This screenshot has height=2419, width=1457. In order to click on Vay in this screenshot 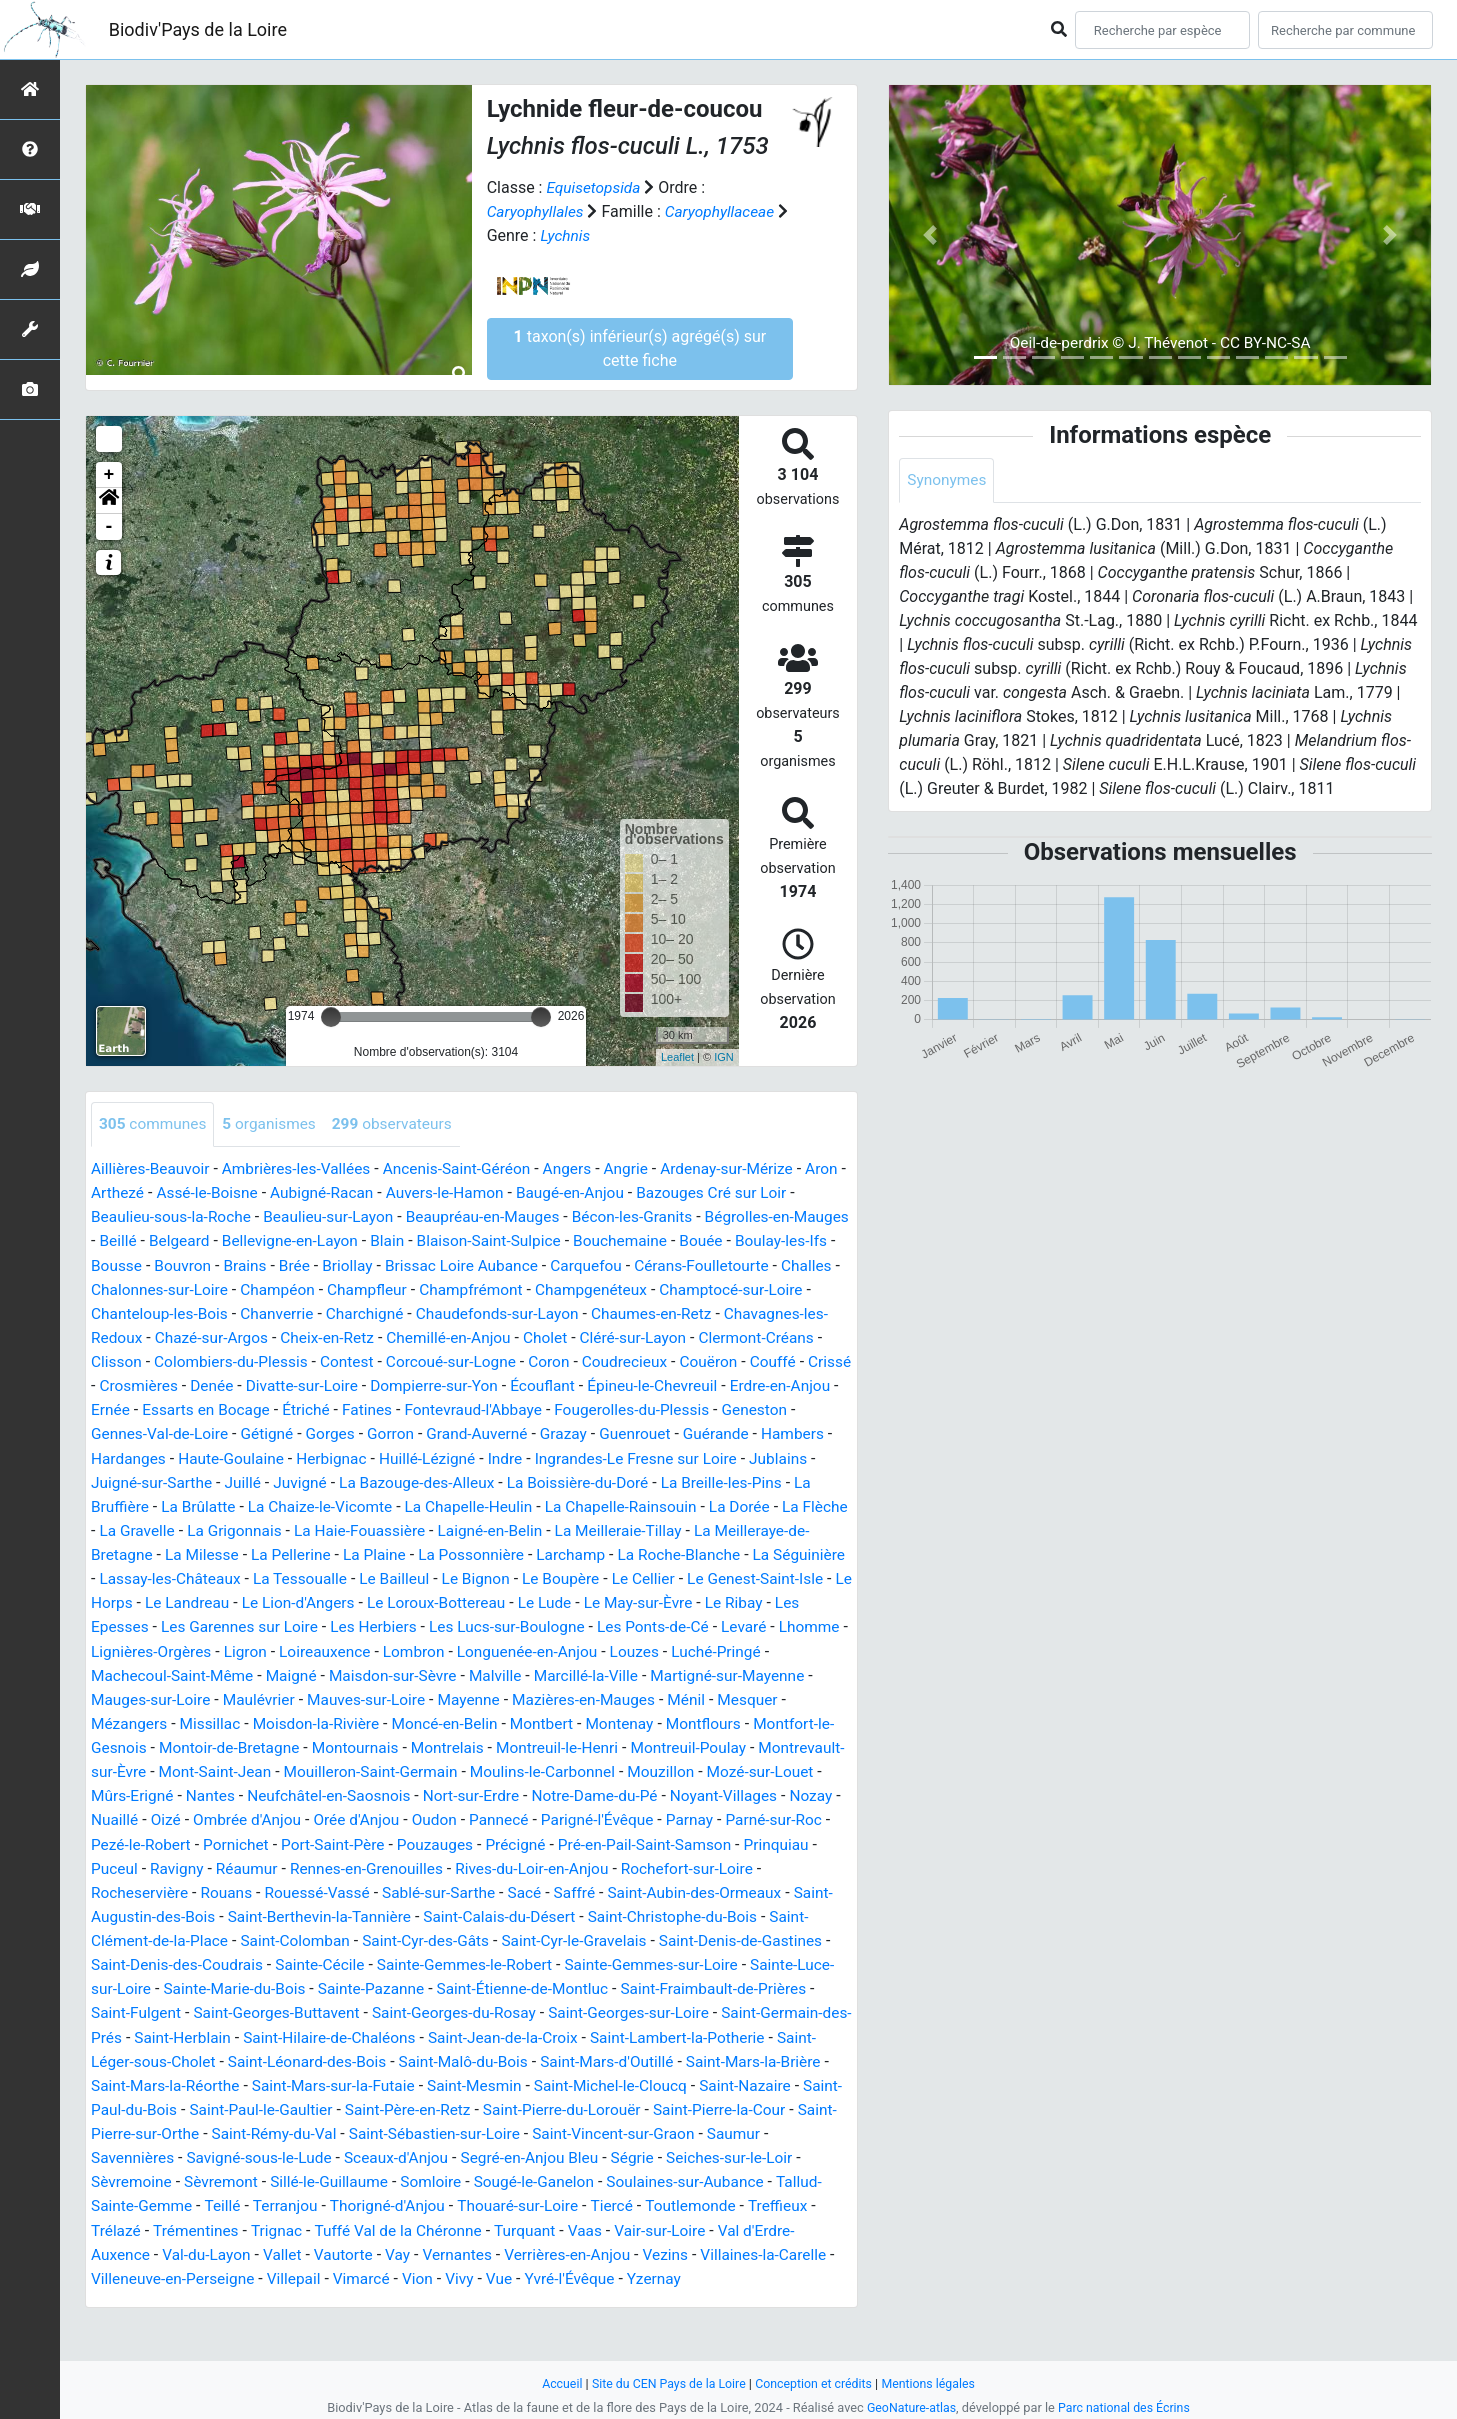, I will do `click(642, 2273)`.